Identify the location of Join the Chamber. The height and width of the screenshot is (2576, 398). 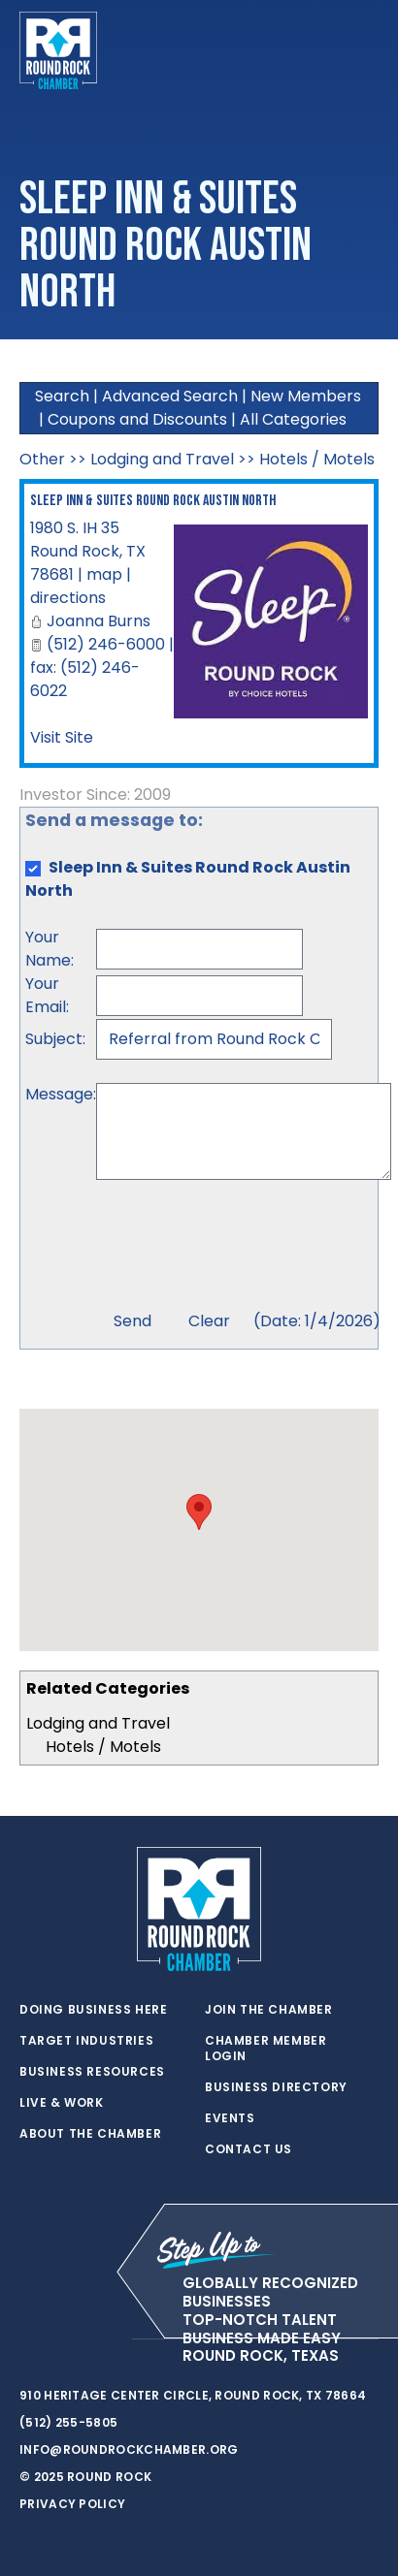
(269, 2010).